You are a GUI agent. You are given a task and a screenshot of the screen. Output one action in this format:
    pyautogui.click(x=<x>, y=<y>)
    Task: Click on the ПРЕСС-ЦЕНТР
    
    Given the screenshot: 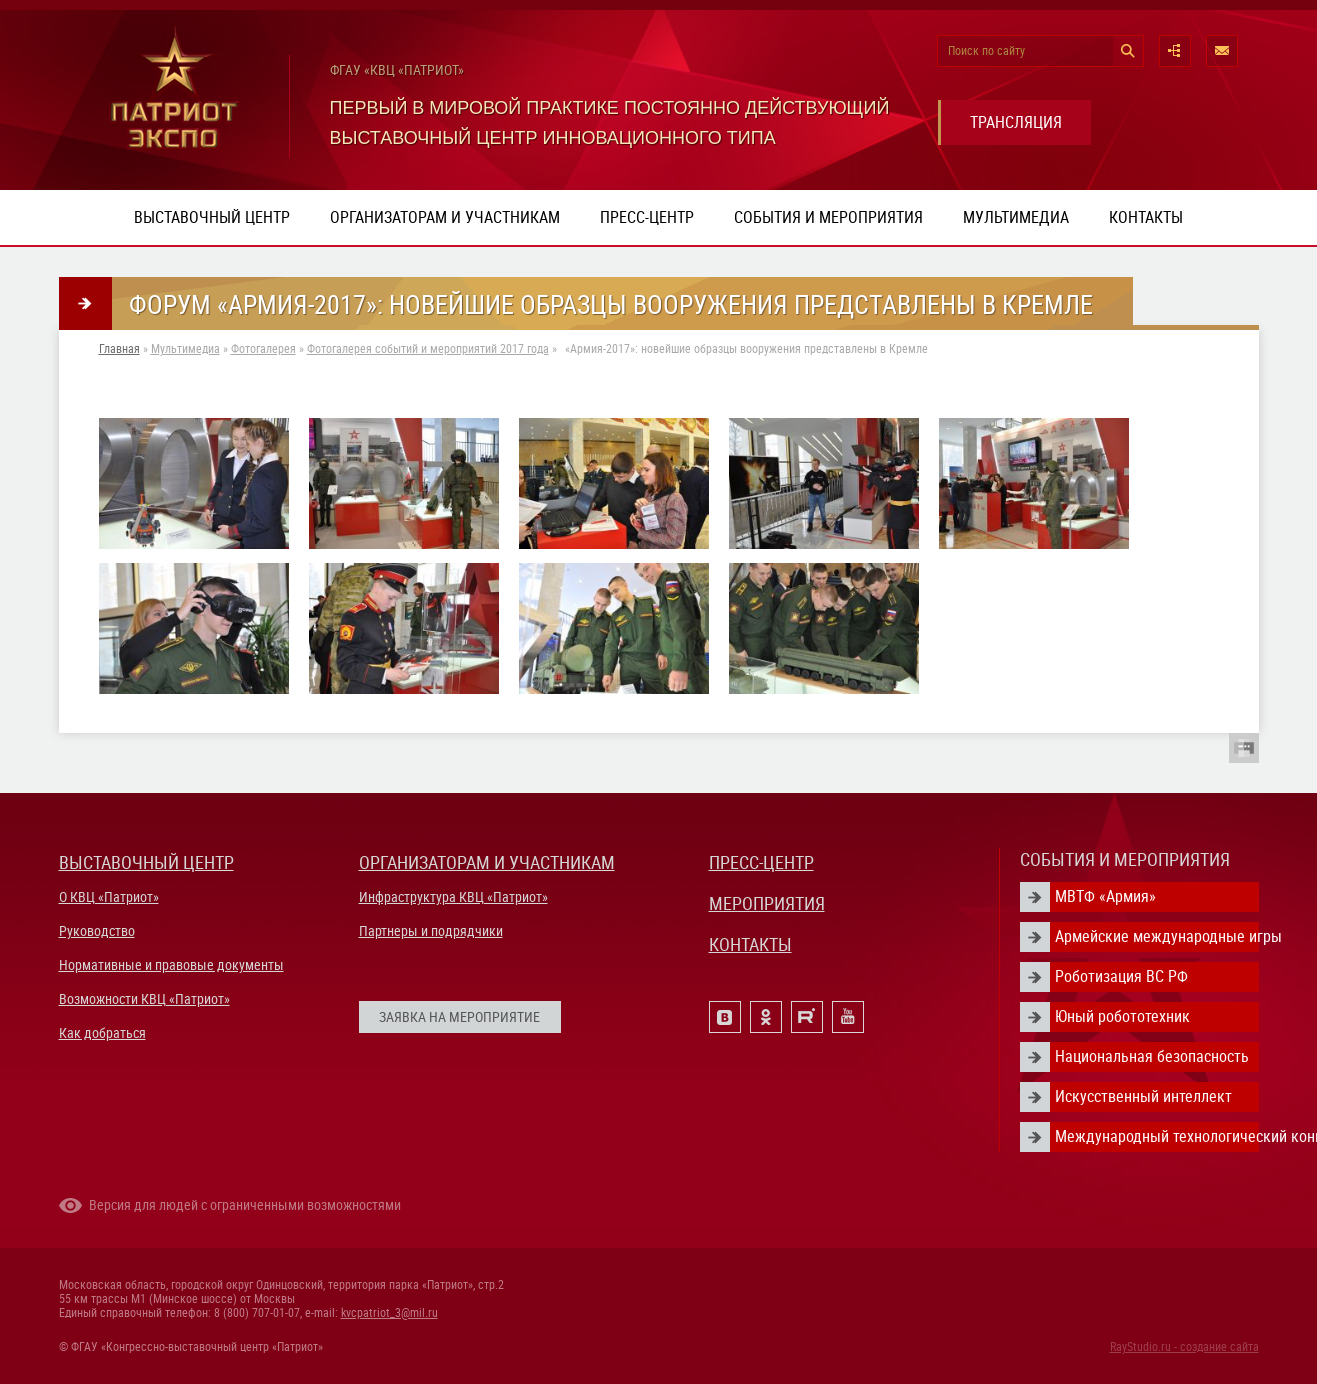 What is the action you would take?
    pyautogui.click(x=761, y=862)
    